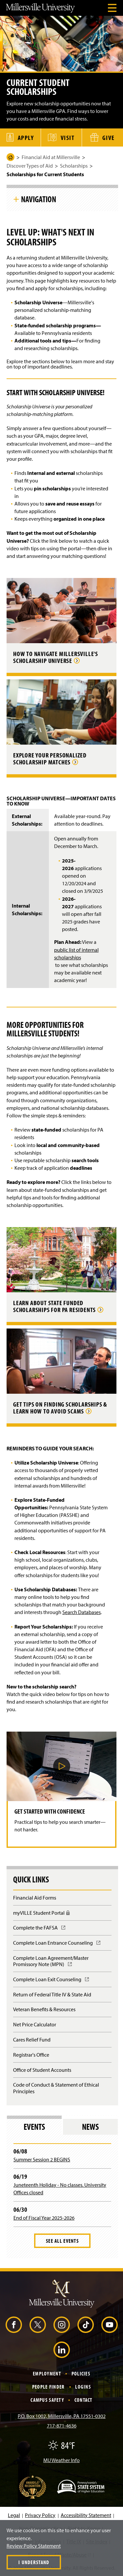 The width and height of the screenshot is (123, 2576). I want to click on [X (Opens in a new window)], so click(38, 2324).